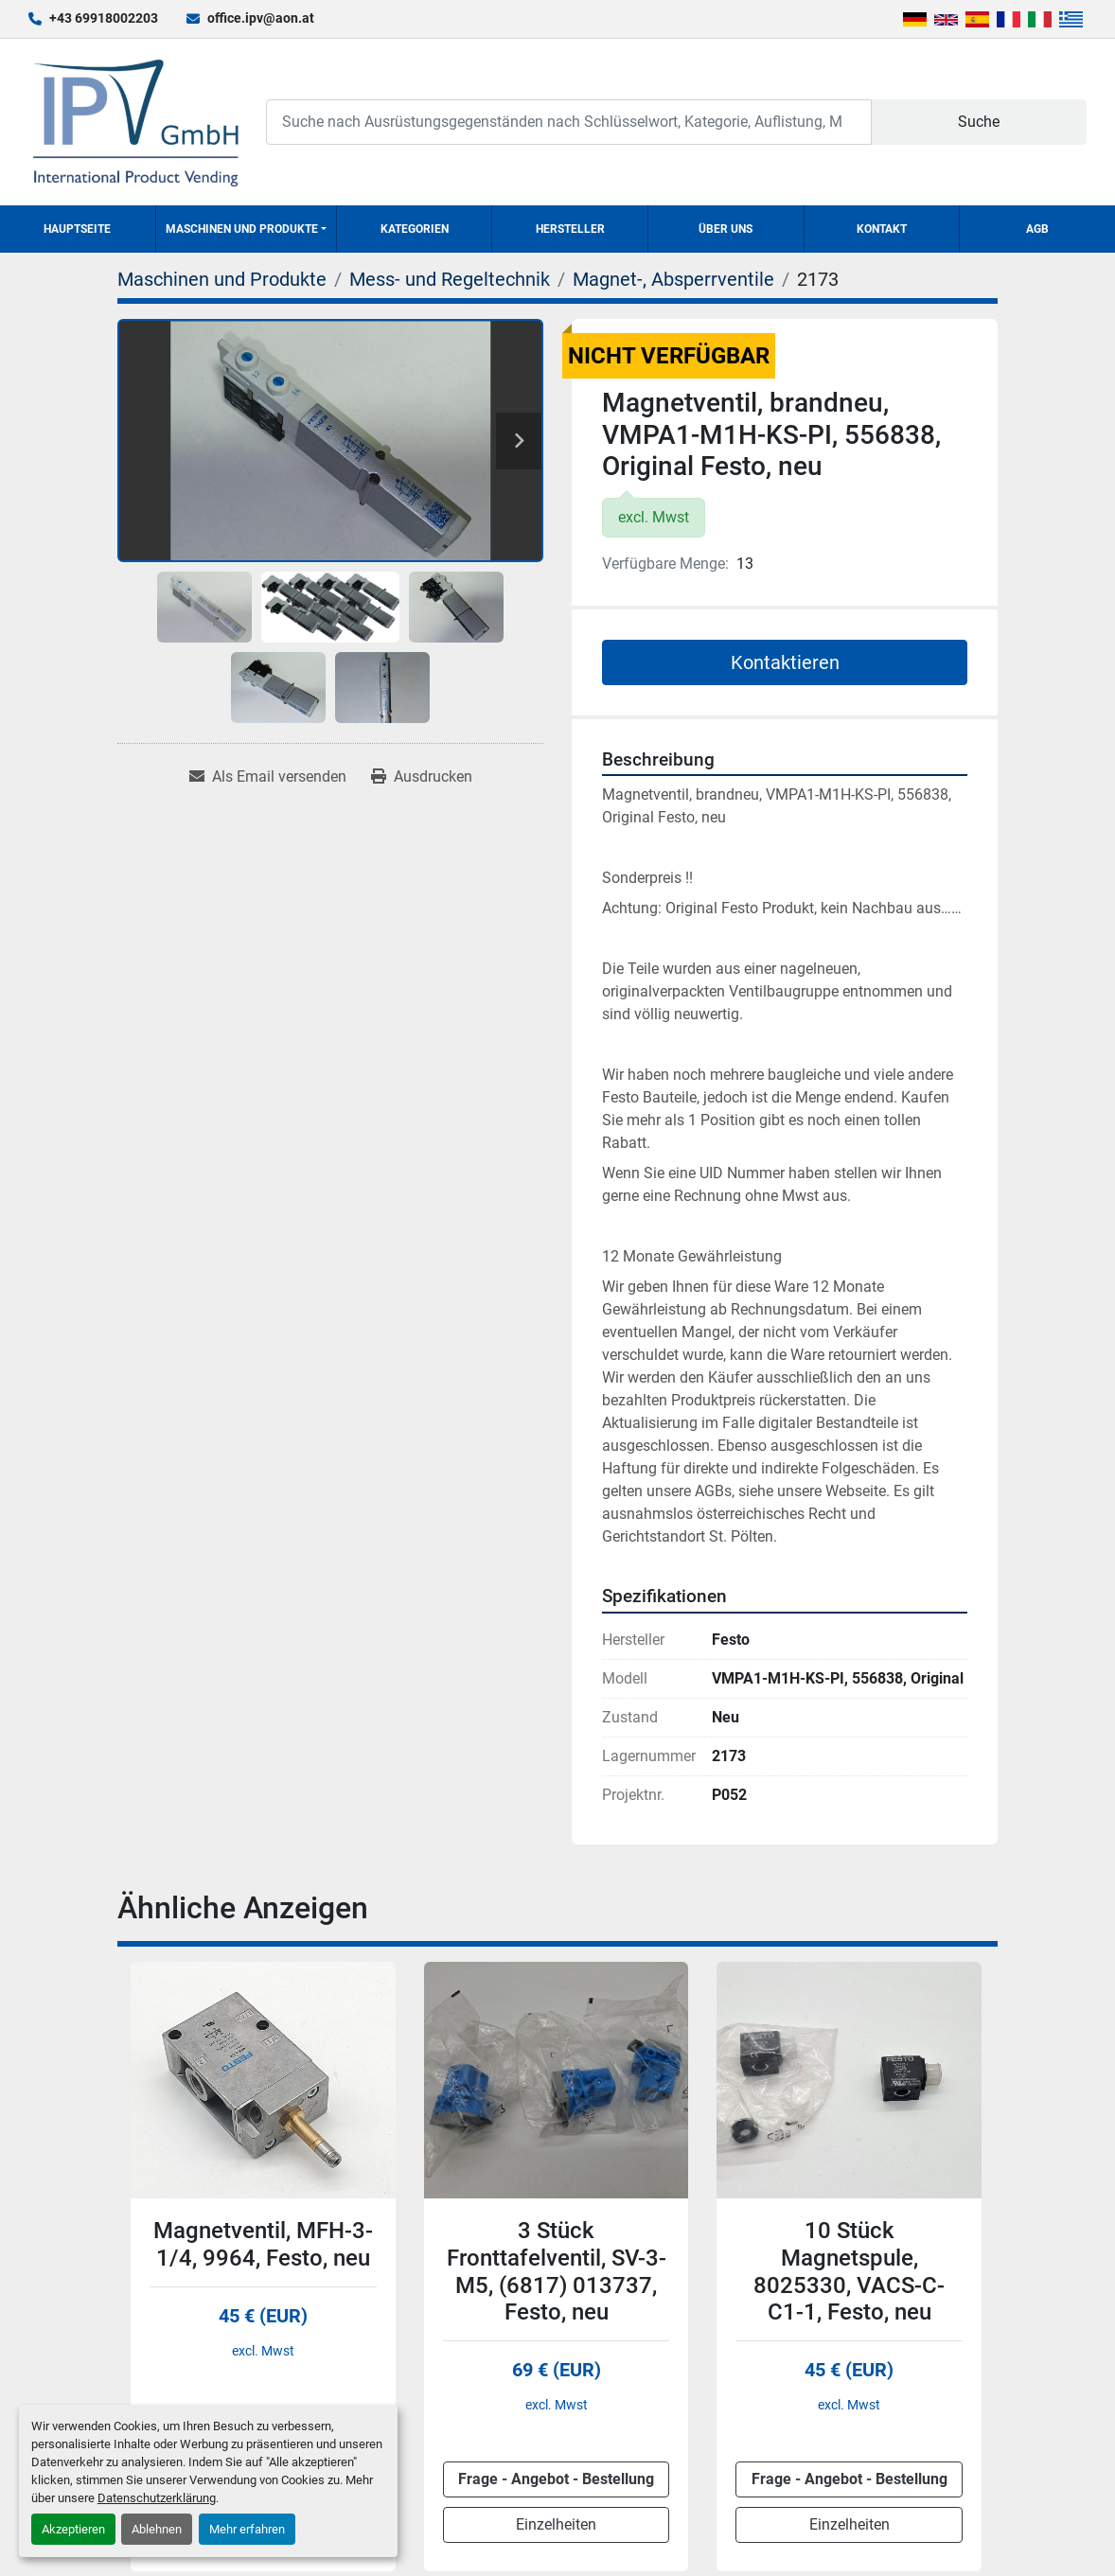 Image resolution: width=1115 pixels, height=2576 pixels. Describe the element at coordinates (556, 2524) in the screenshot. I see `Einzelheiten` at that location.